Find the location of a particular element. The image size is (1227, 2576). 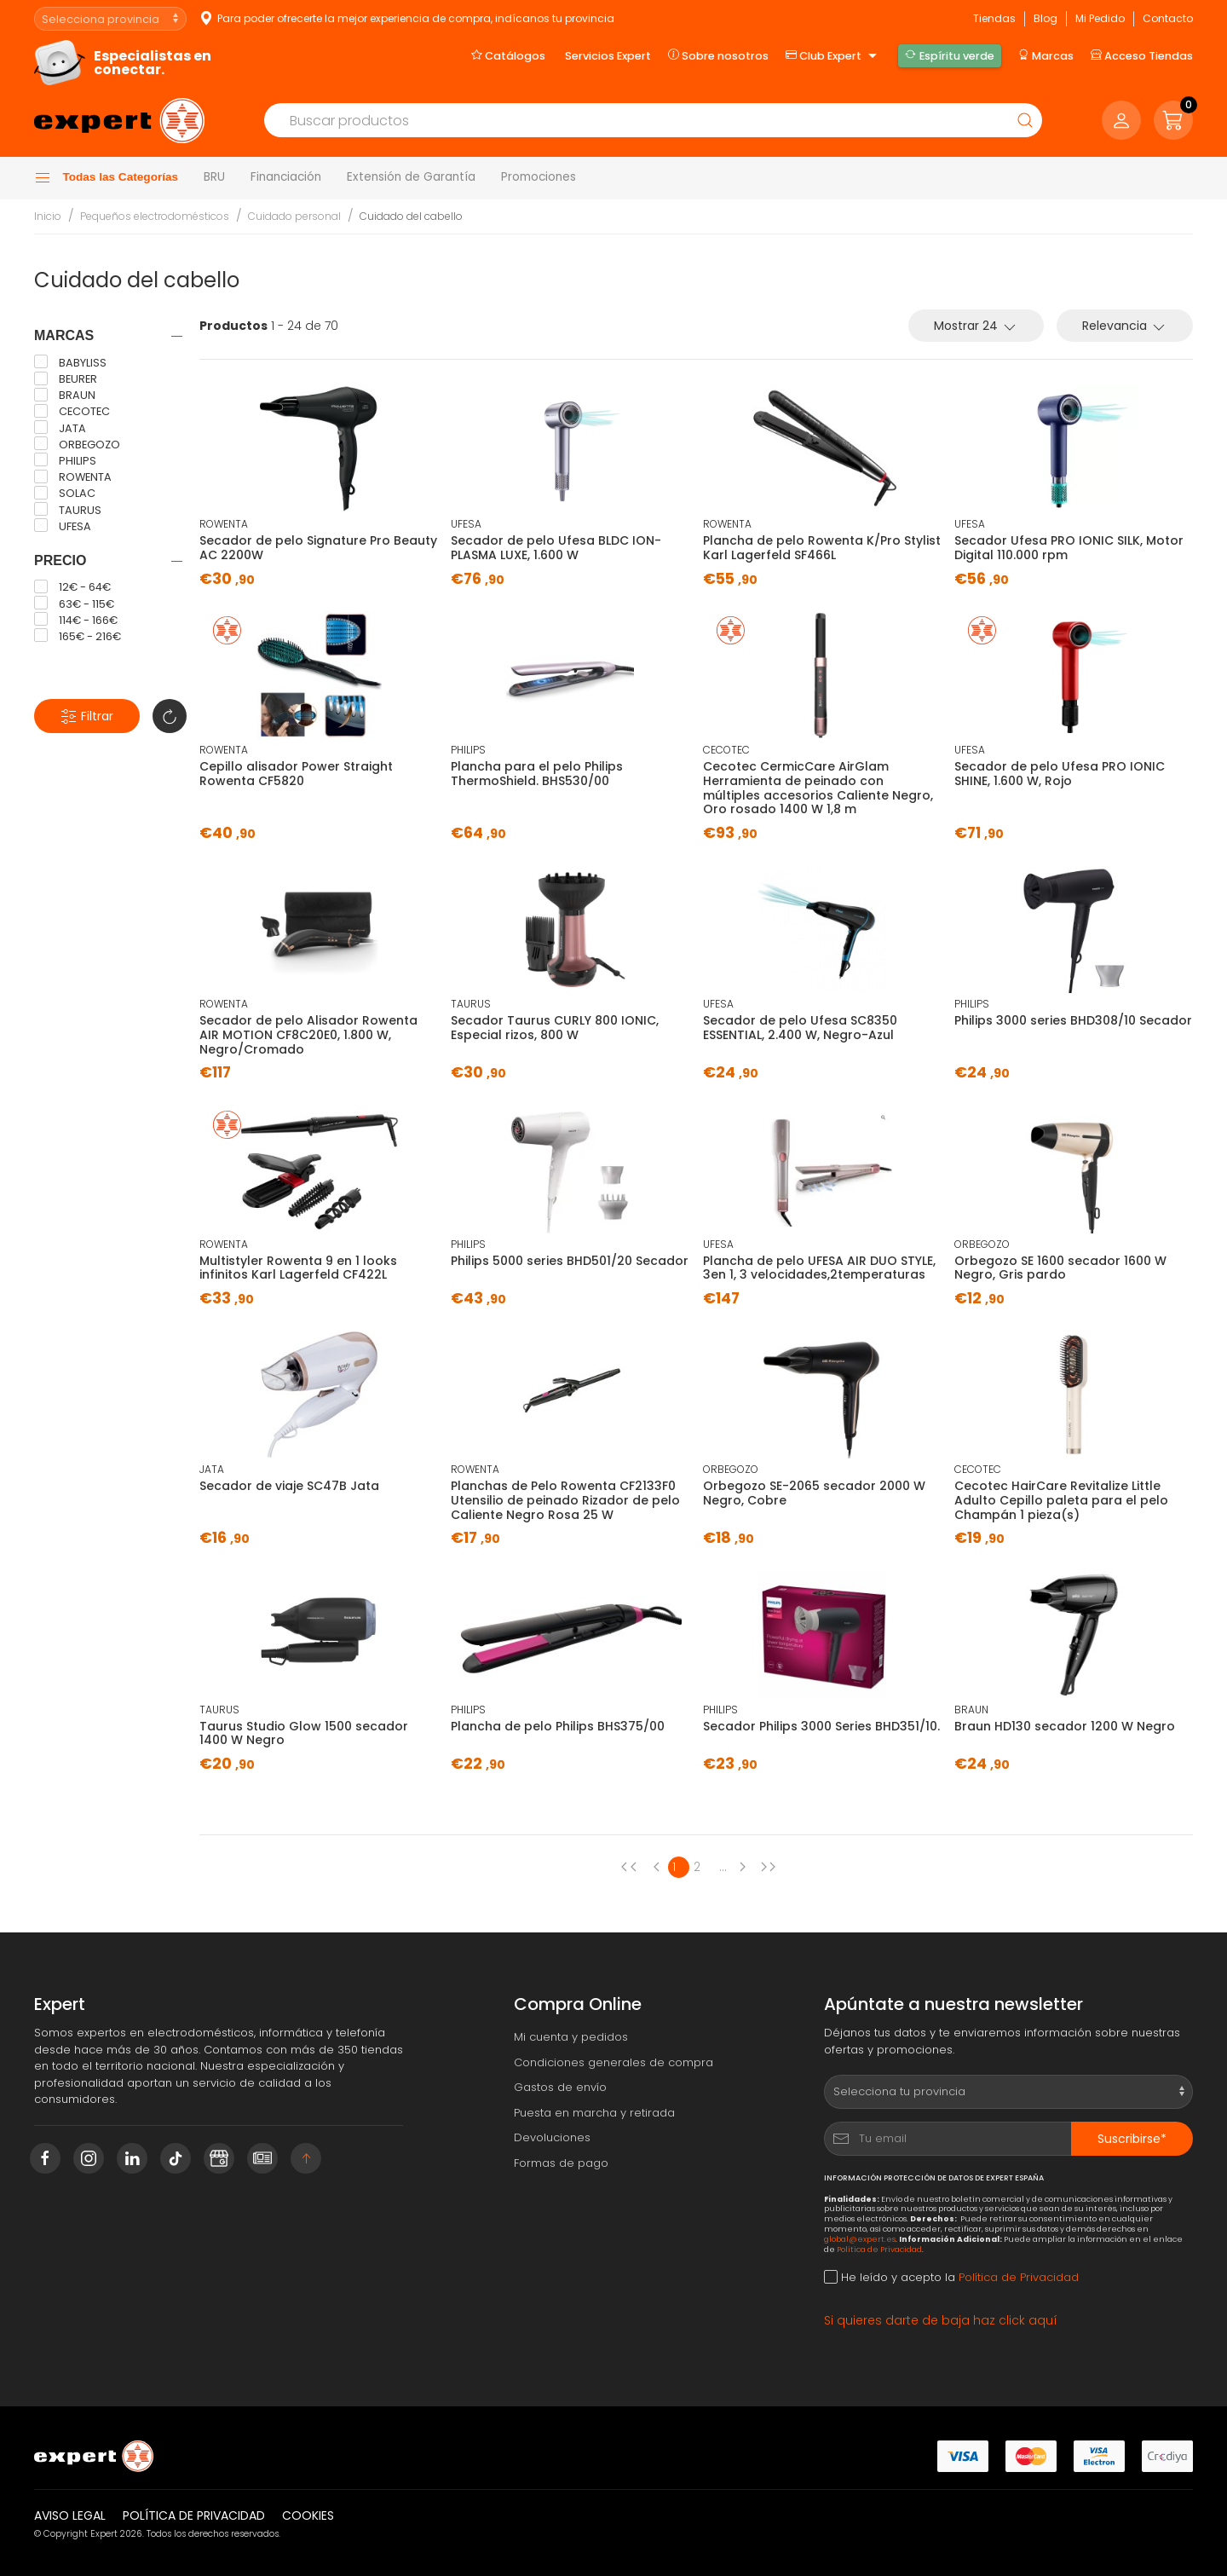

Tiendas is located at coordinates (994, 18).